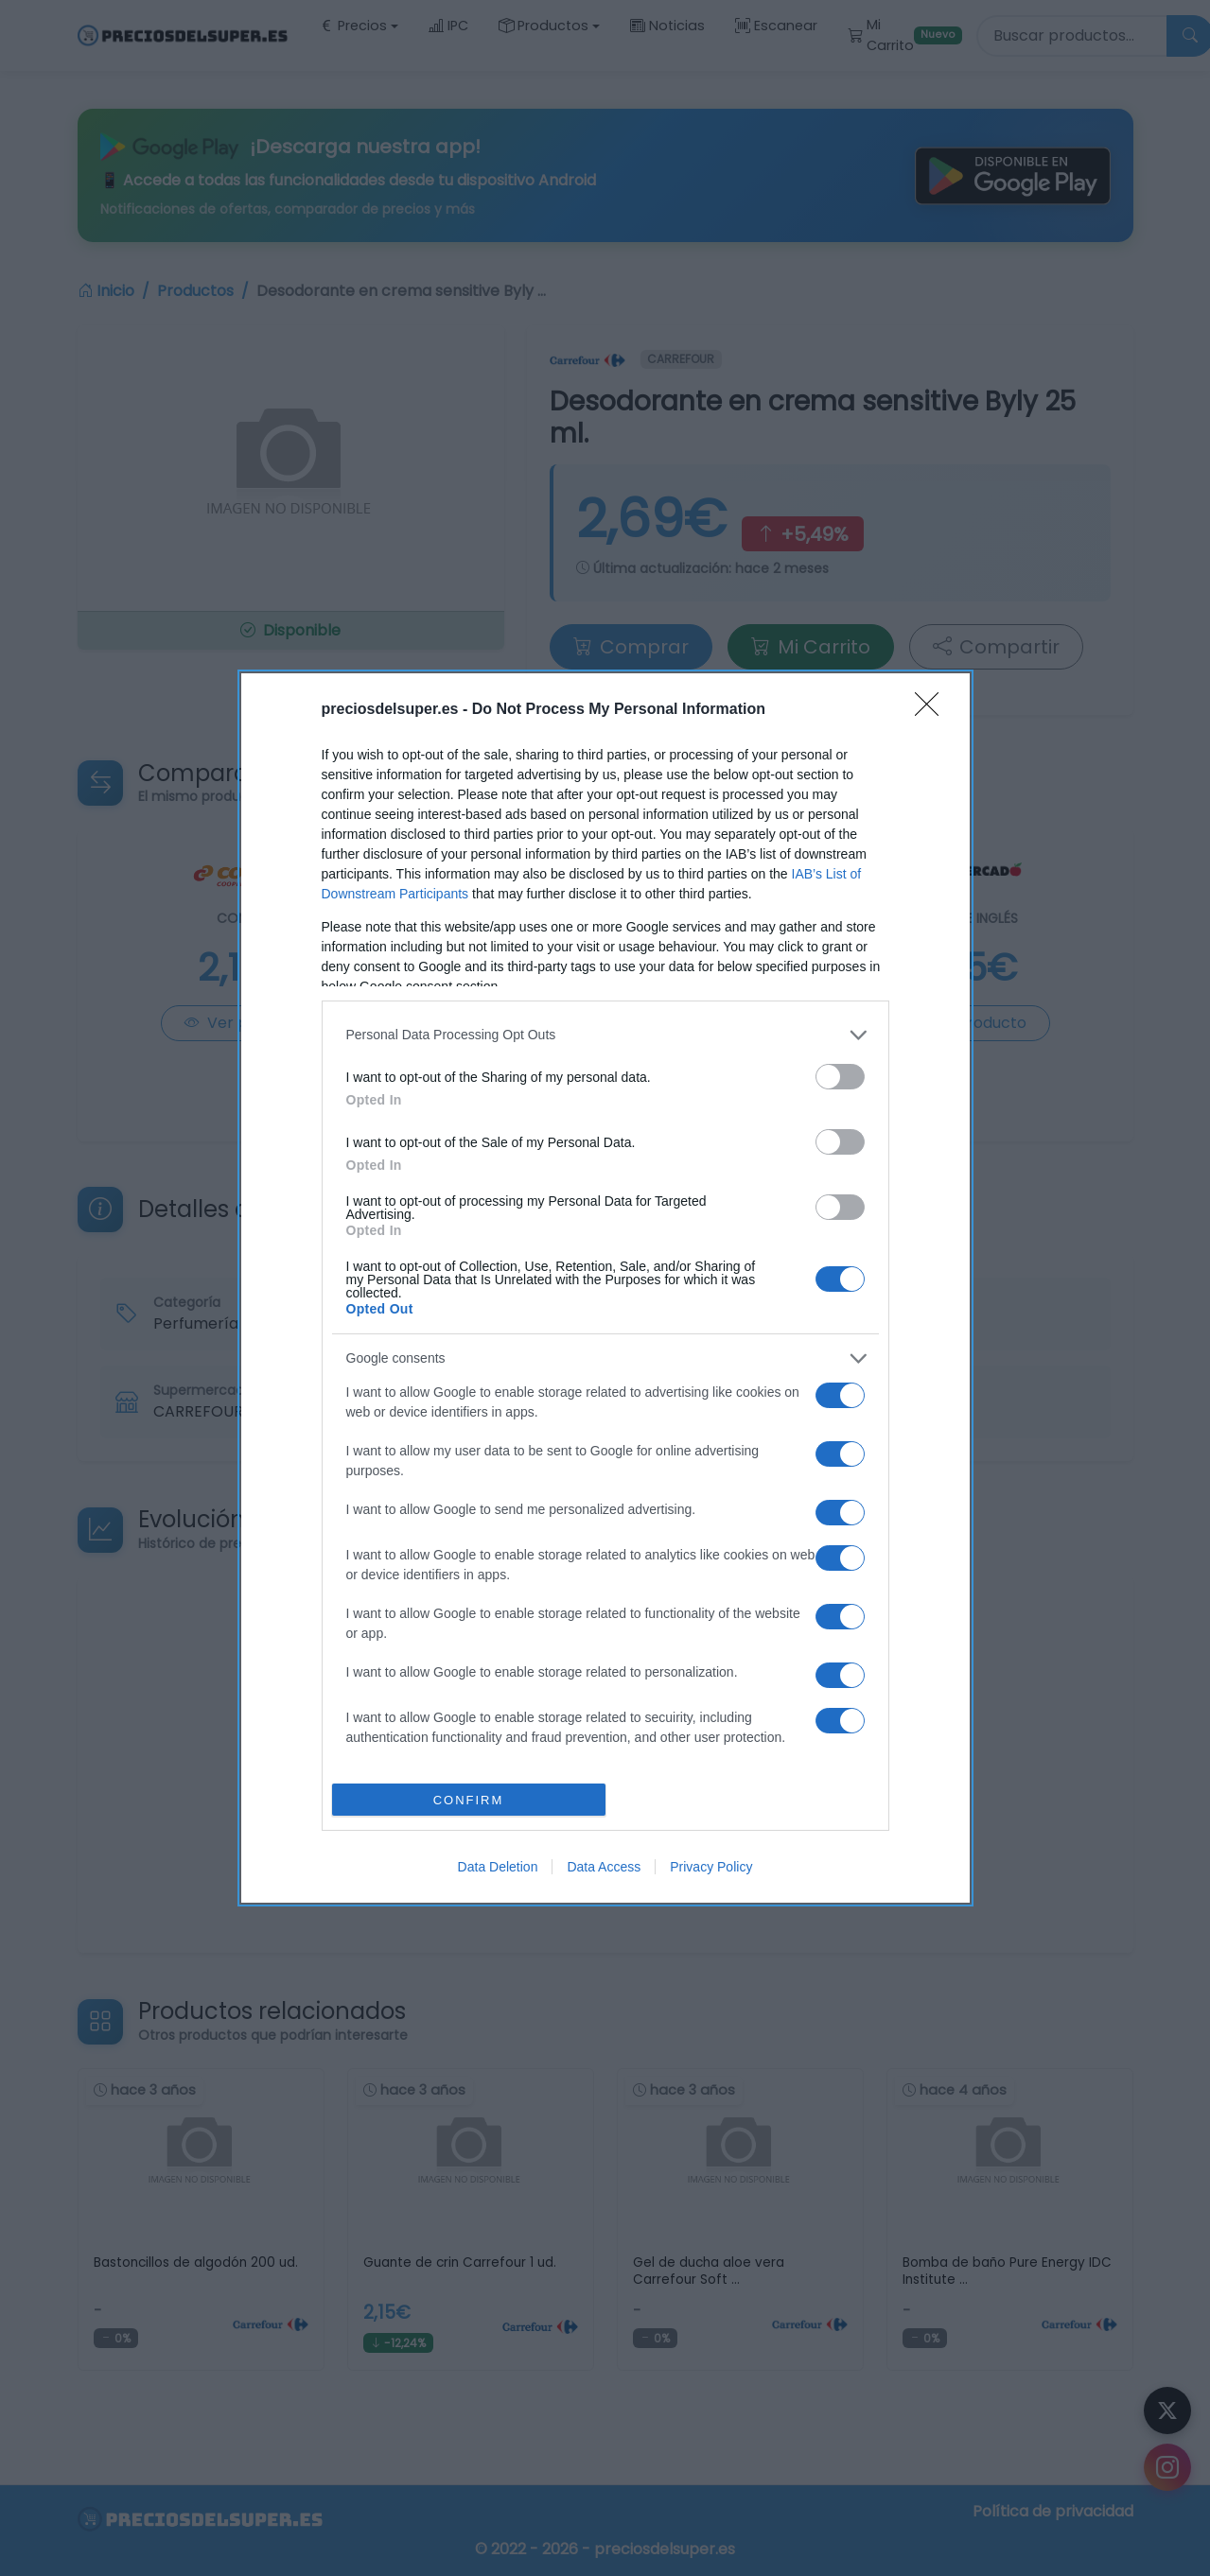 The height and width of the screenshot is (2576, 1210). What do you see at coordinates (933, 710) in the screenshot?
I see `[Close]` at bounding box center [933, 710].